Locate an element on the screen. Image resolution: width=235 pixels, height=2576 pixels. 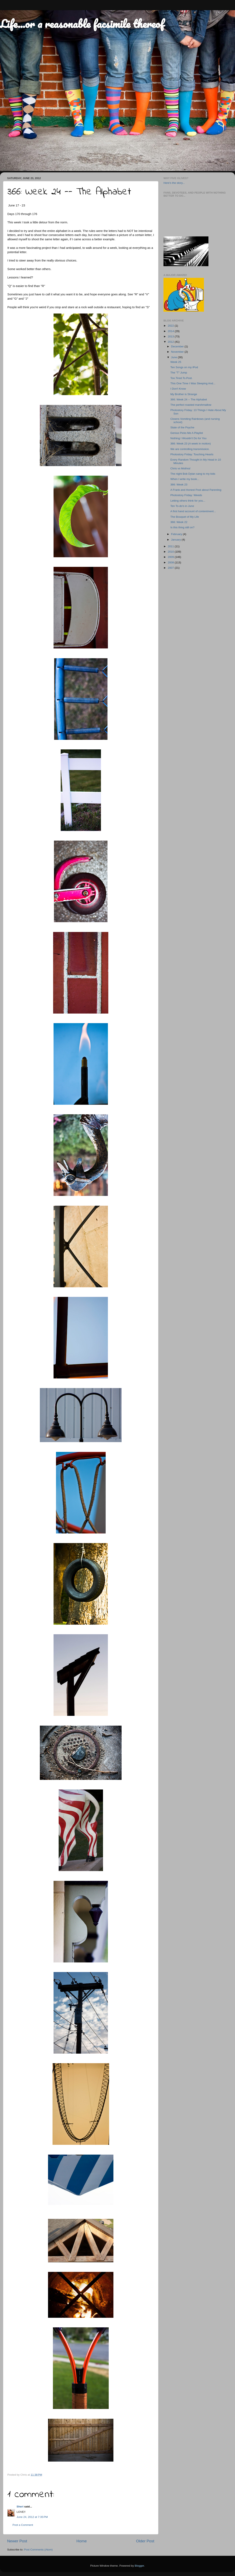
2012 is located at coordinates (171, 341).